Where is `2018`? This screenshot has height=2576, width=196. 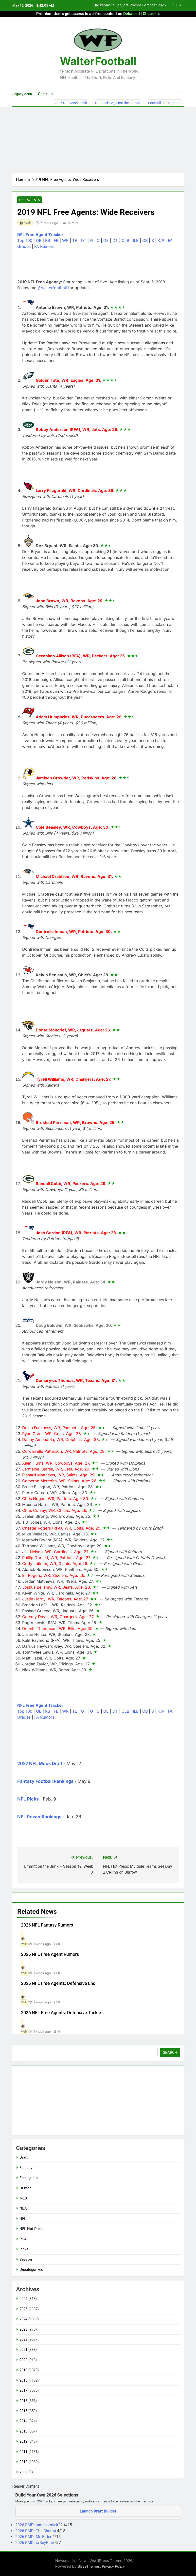 2018 is located at coordinates (23, 2380).